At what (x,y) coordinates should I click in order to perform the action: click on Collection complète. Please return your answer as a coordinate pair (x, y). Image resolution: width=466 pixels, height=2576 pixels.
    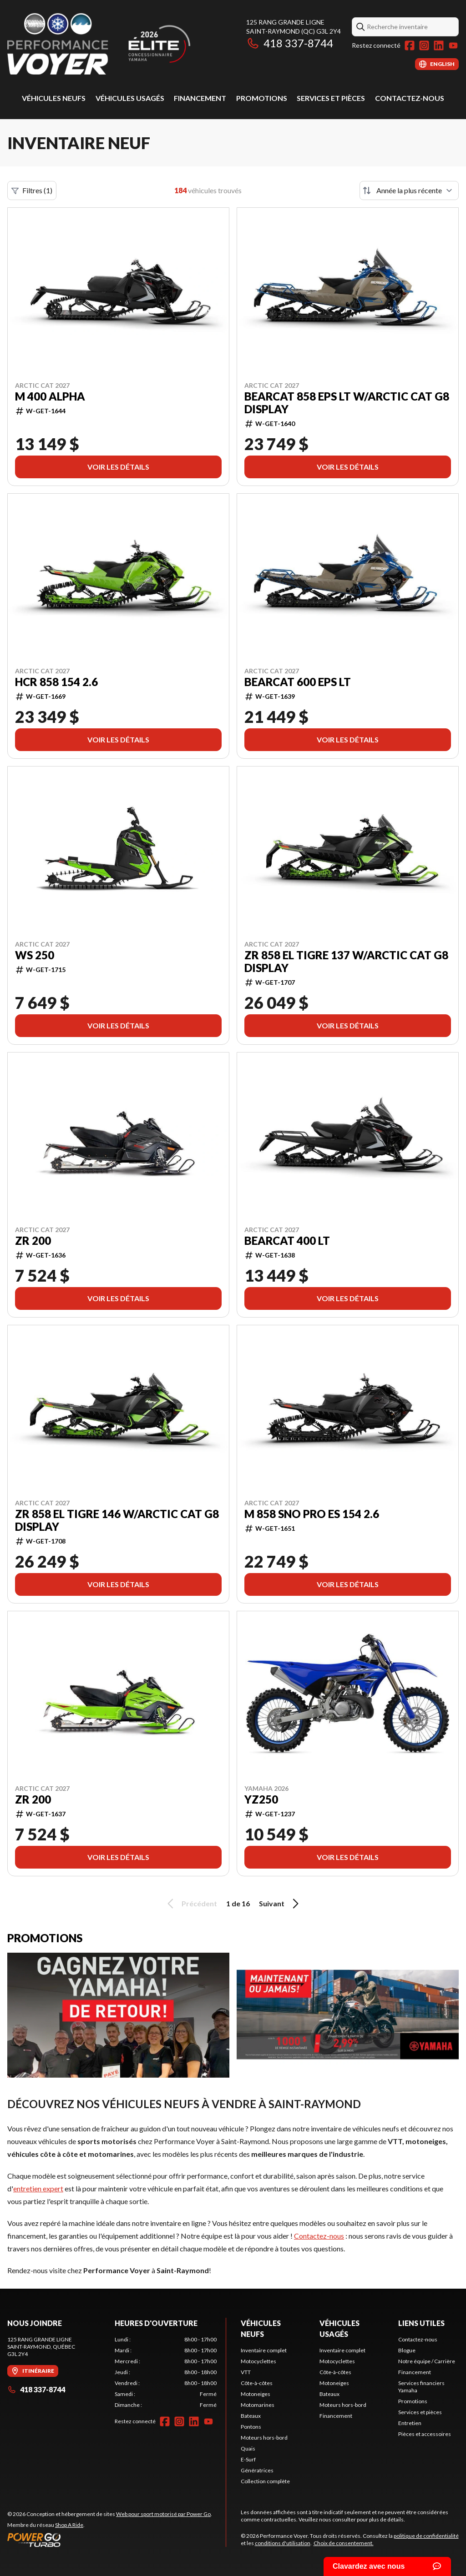
    Looking at the image, I should click on (265, 2481).